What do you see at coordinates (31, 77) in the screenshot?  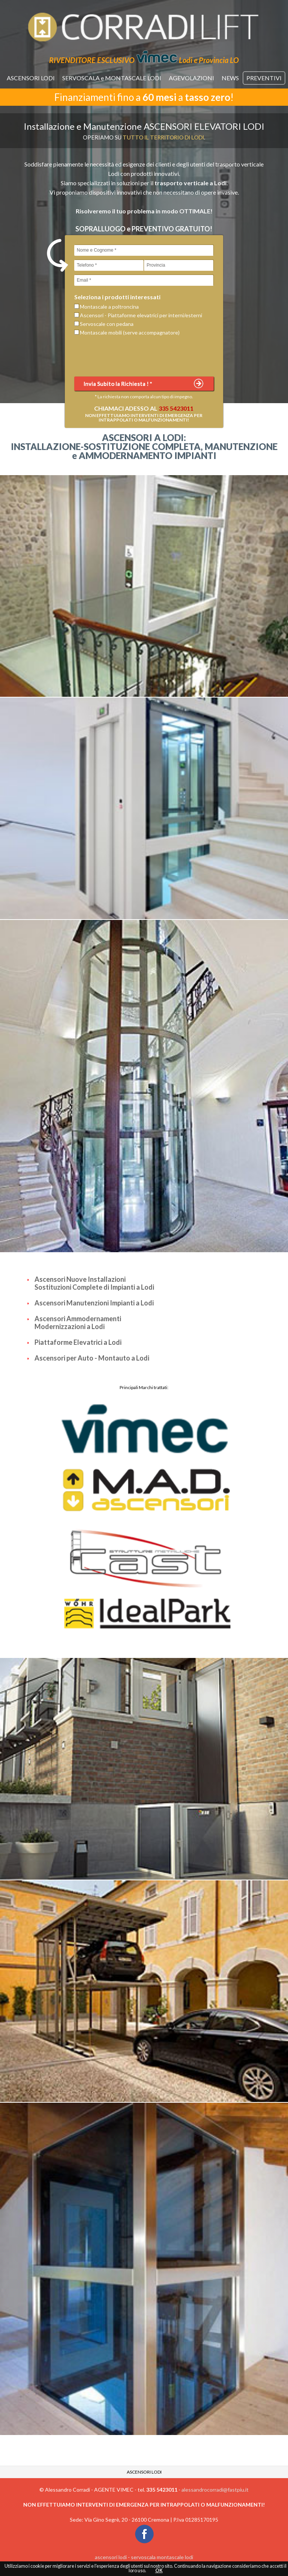 I see `ASCENSORI LODI` at bounding box center [31, 77].